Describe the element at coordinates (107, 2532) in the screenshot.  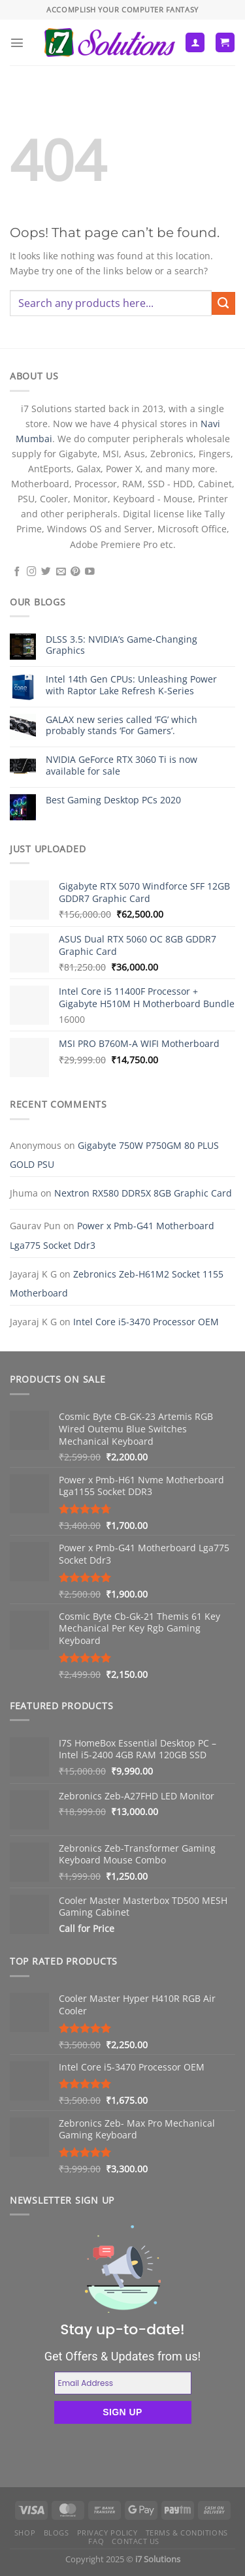
I see `Privacy Policy` at that location.